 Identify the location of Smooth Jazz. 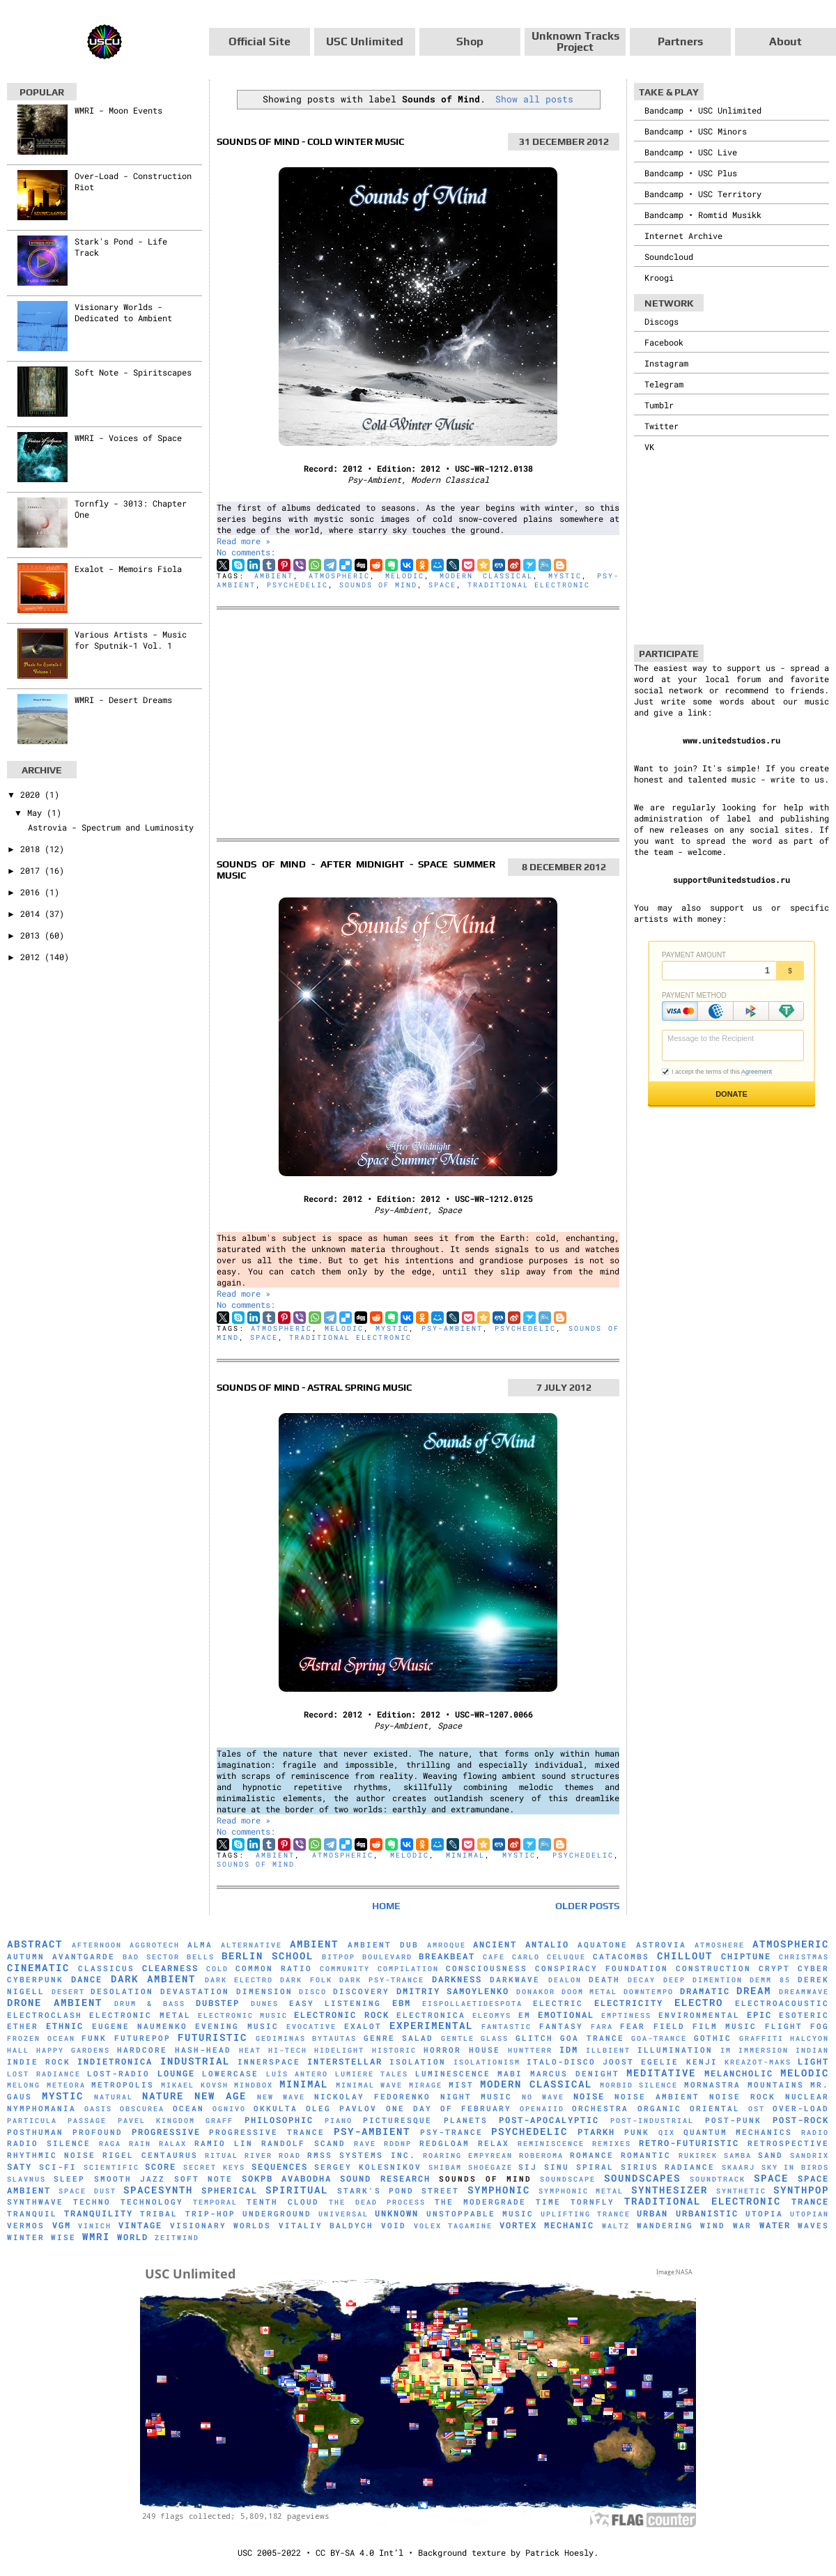
(129, 2179).